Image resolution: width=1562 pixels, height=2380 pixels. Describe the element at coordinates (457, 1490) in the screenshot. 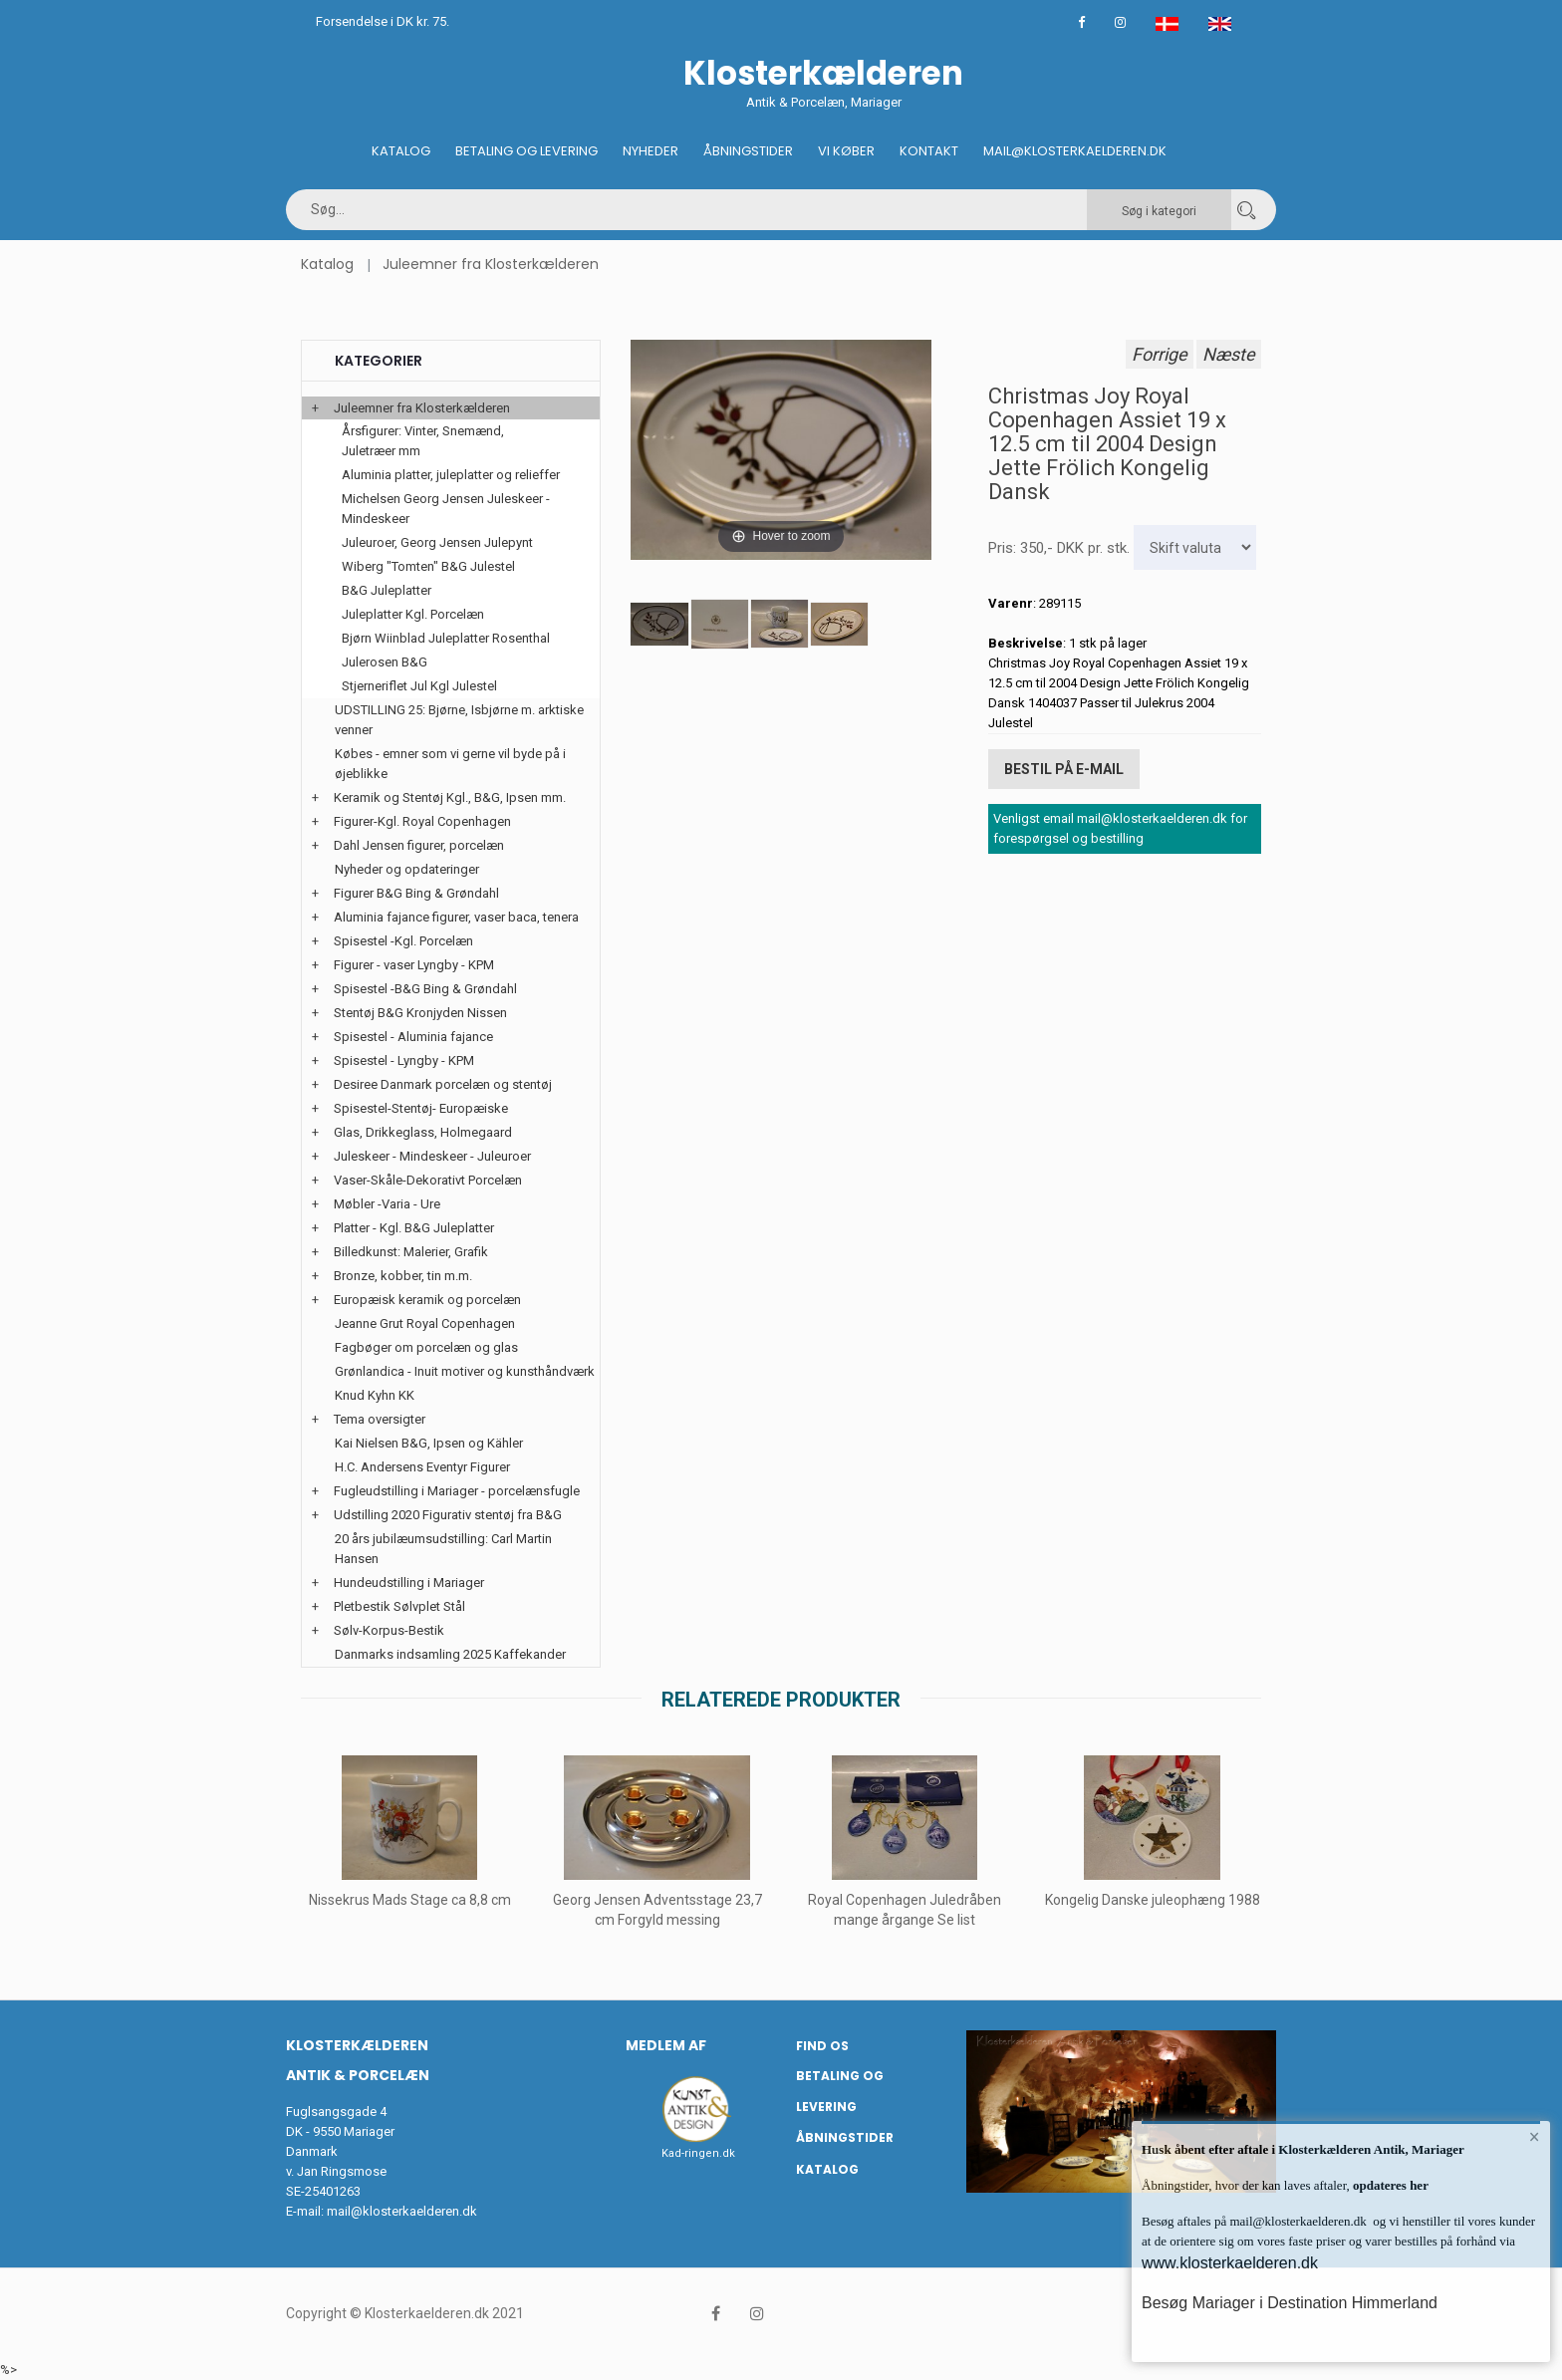

I see `Fugleudstilling i Mariager - porcelænsfugle` at that location.